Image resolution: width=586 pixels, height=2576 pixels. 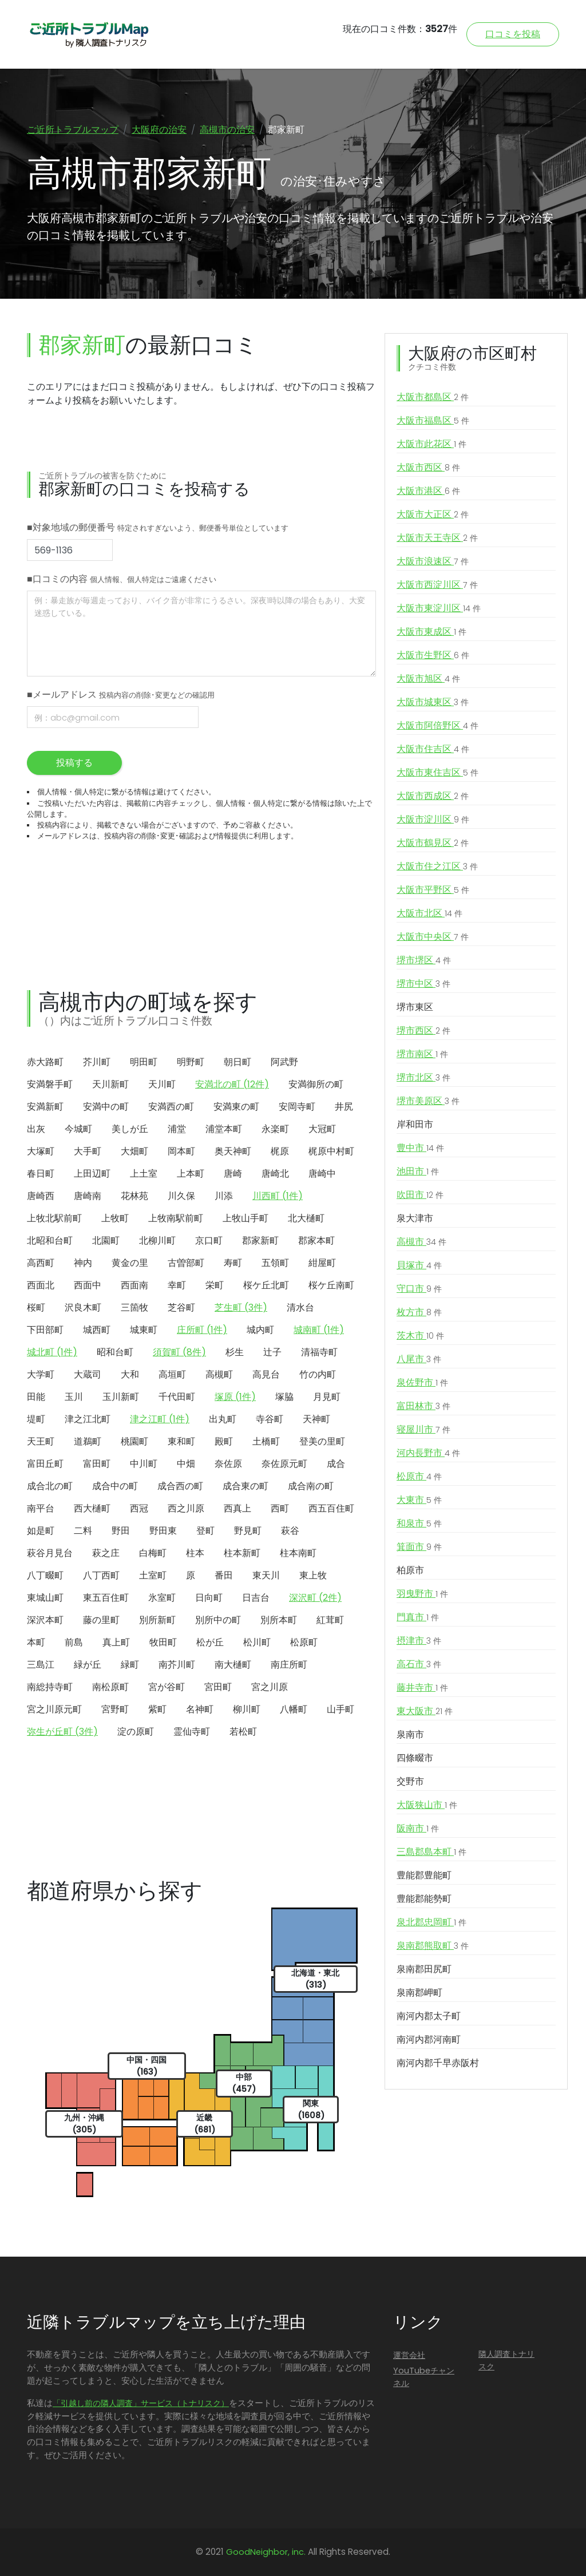 I want to click on 淀の原町, so click(x=135, y=1731).